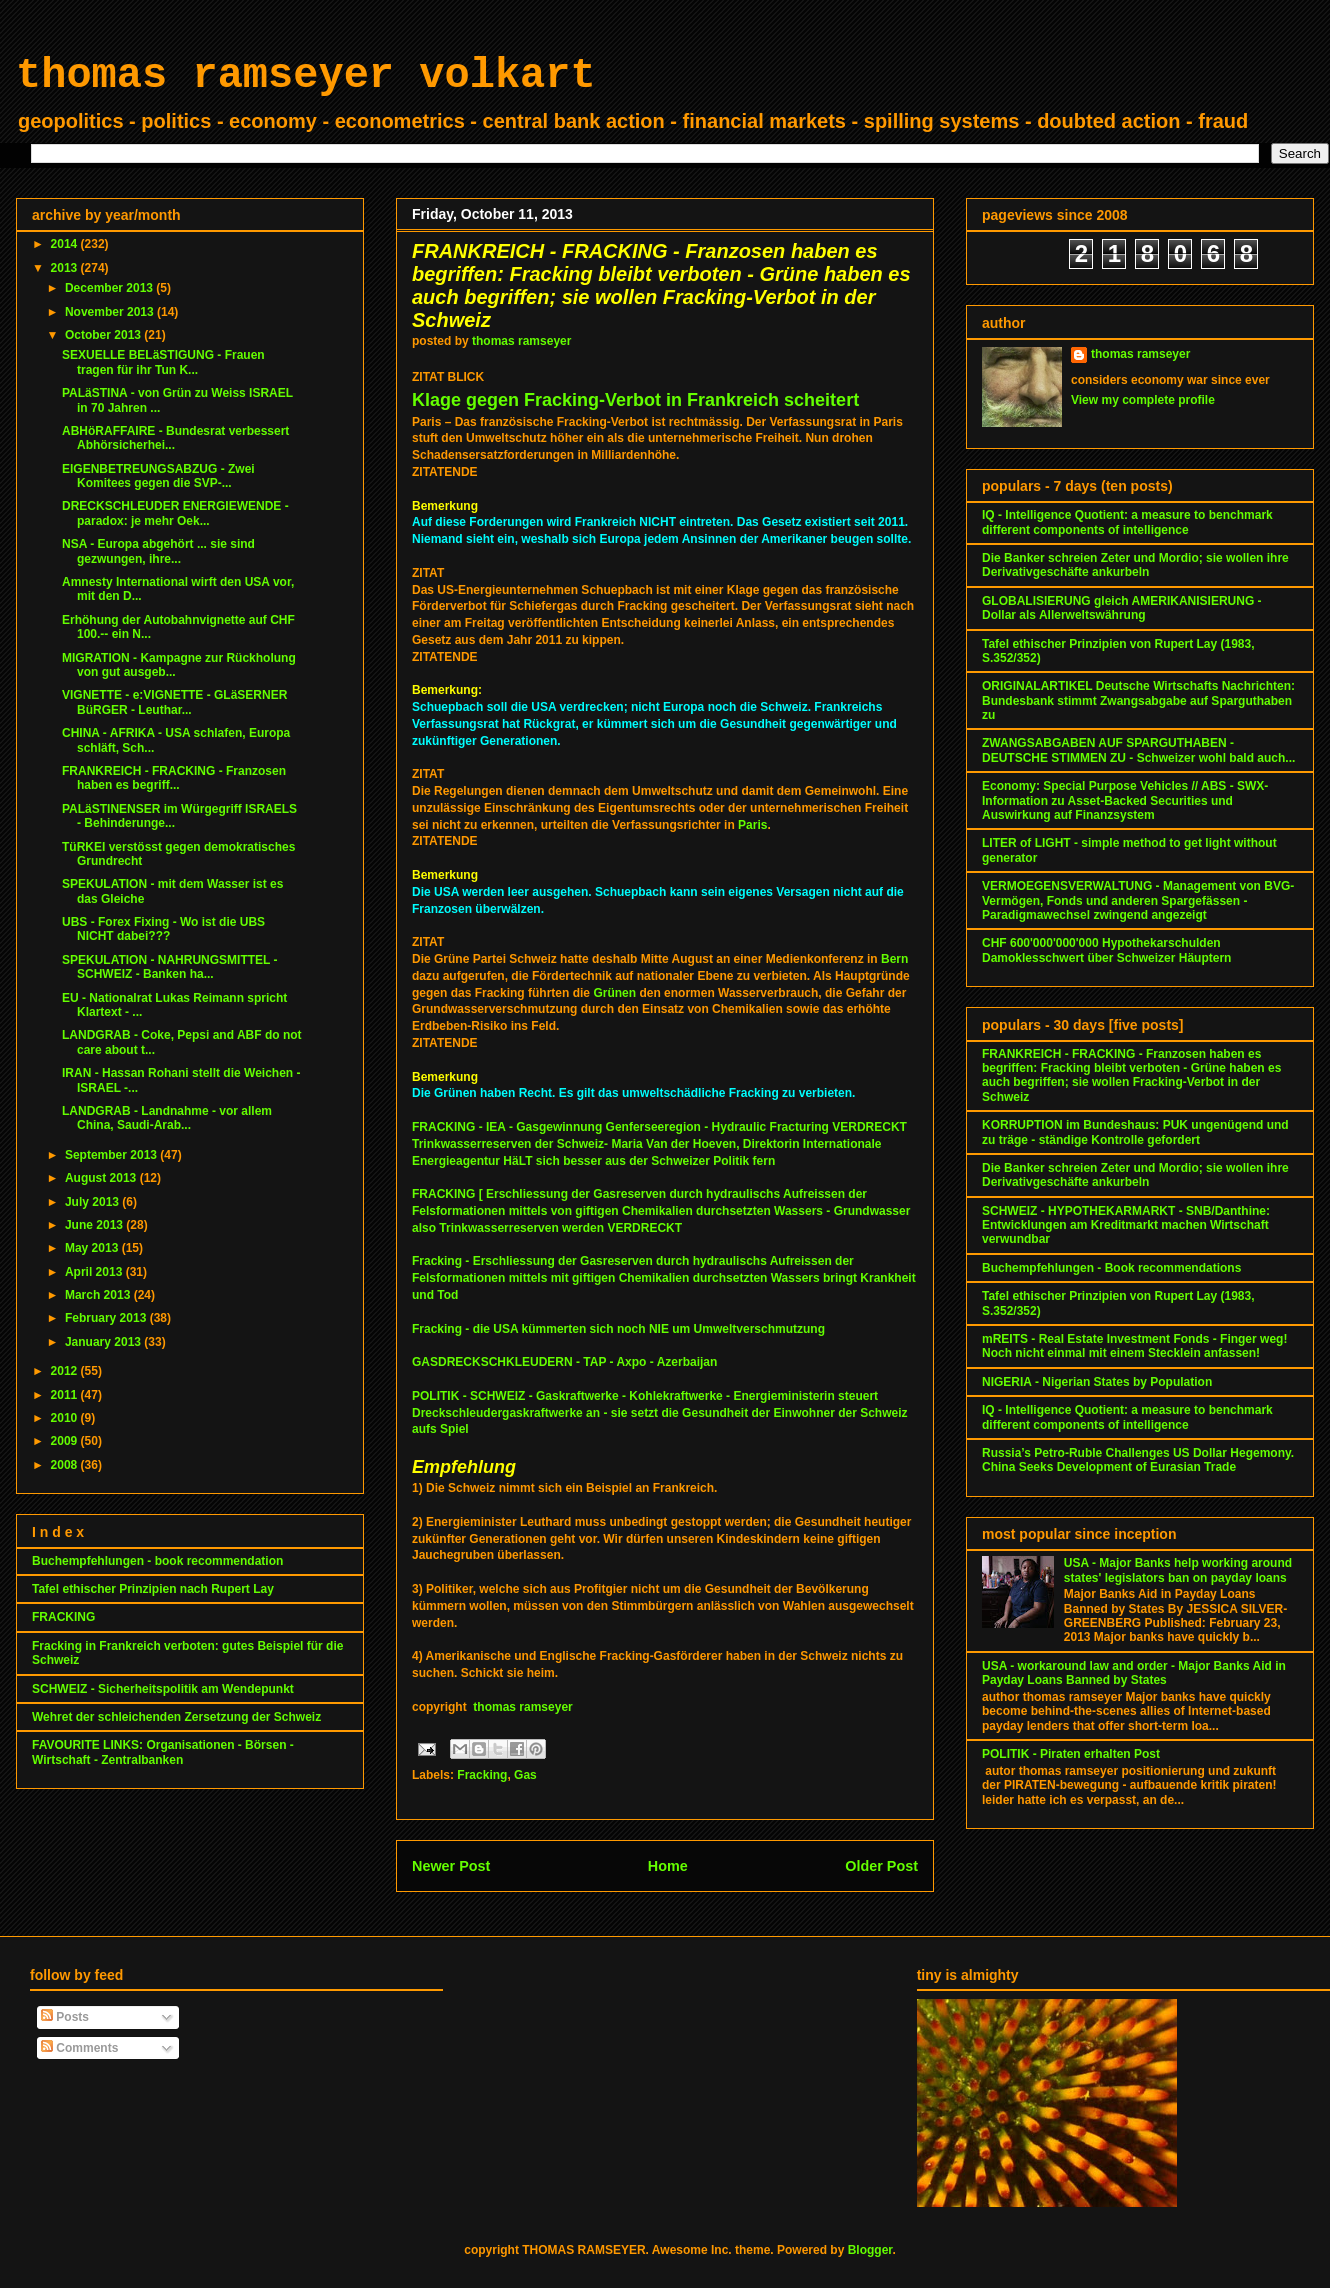 Image resolution: width=1330 pixels, height=2288 pixels. What do you see at coordinates (104, 1342) in the screenshot?
I see `January 2013` at bounding box center [104, 1342].